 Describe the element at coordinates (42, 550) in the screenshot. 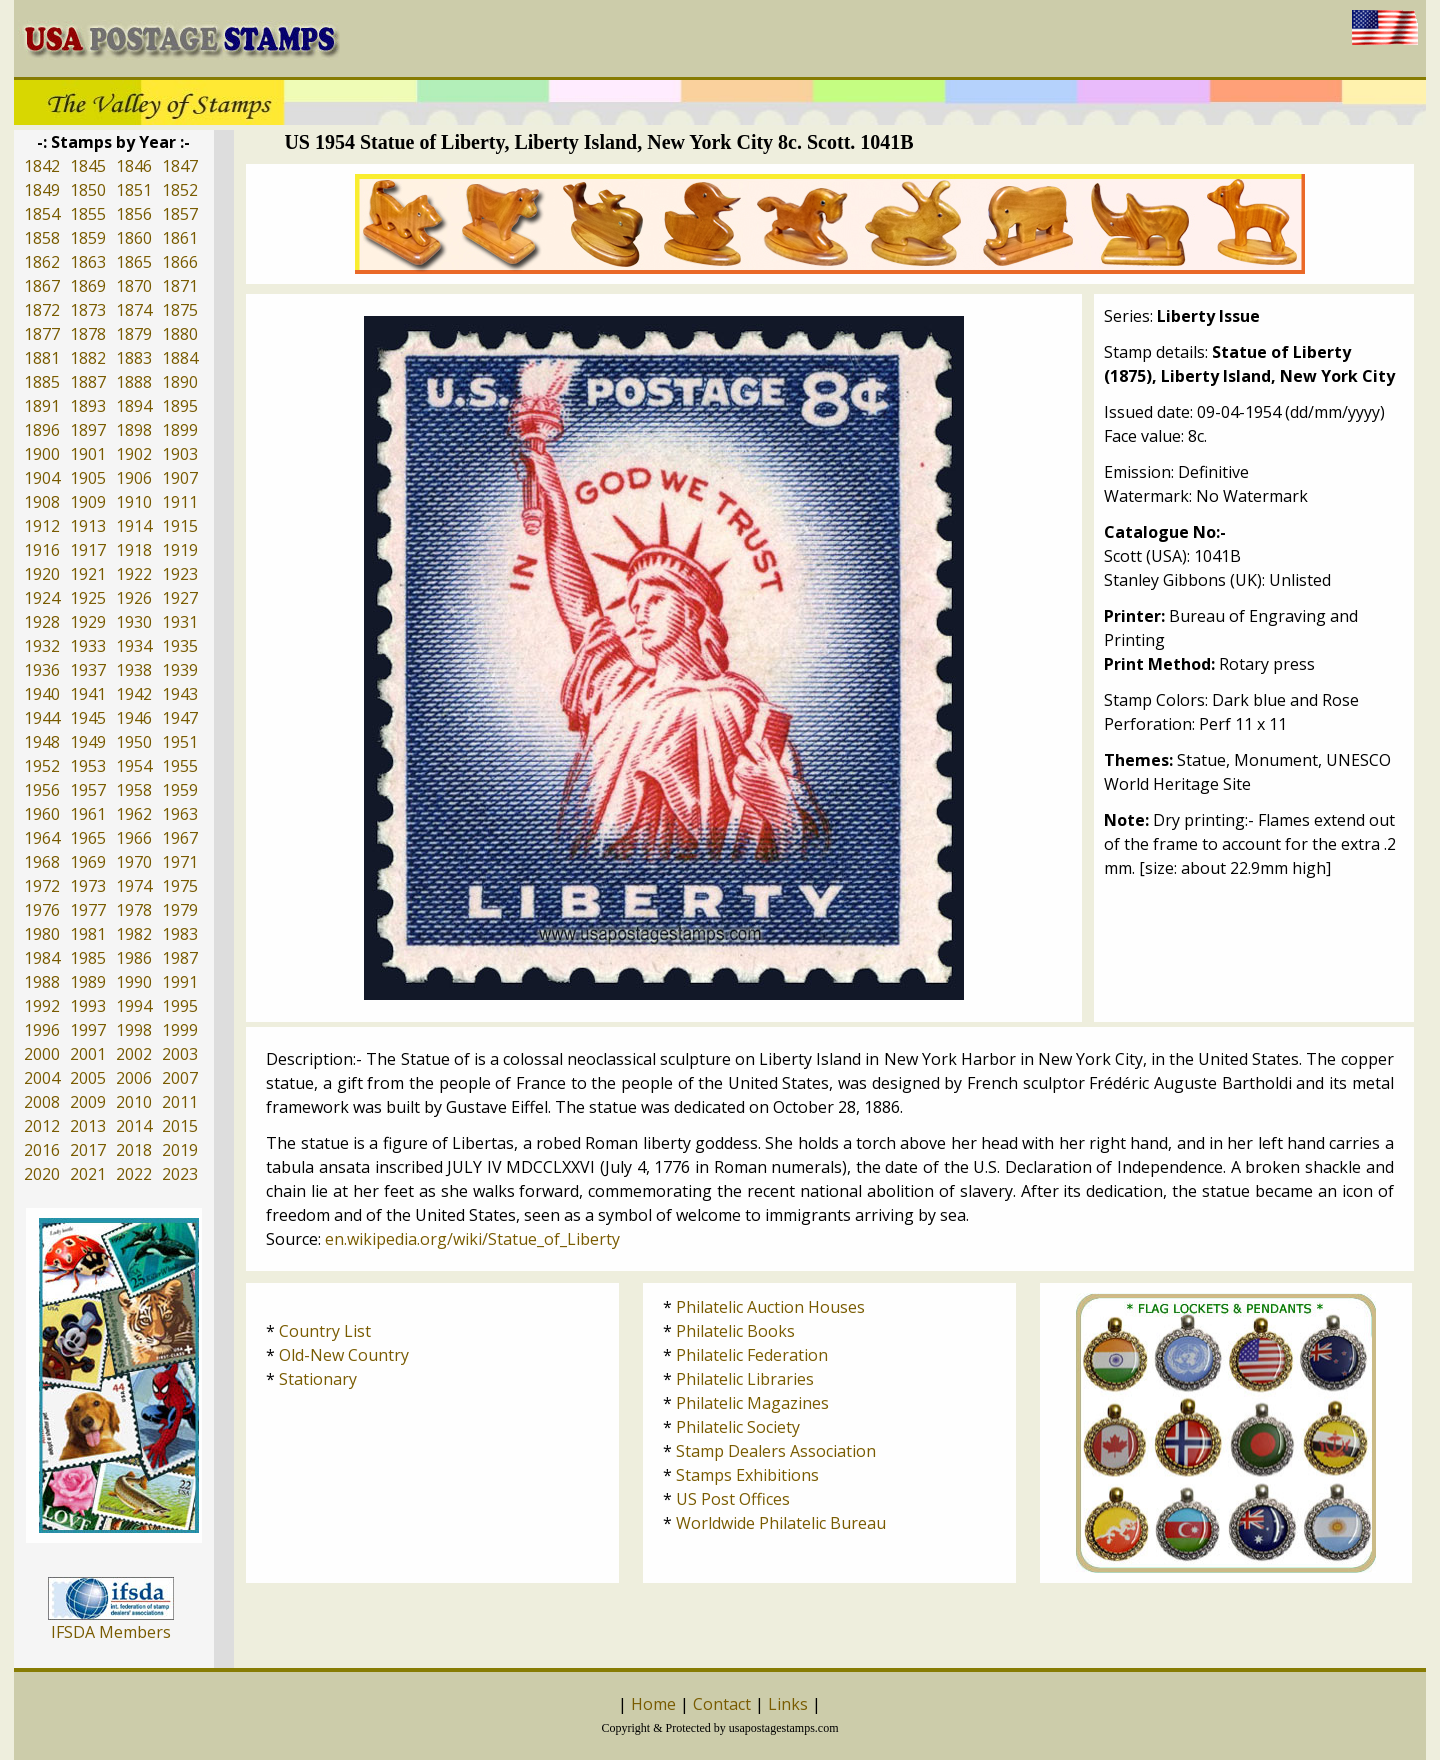

I see `1916` at that location.